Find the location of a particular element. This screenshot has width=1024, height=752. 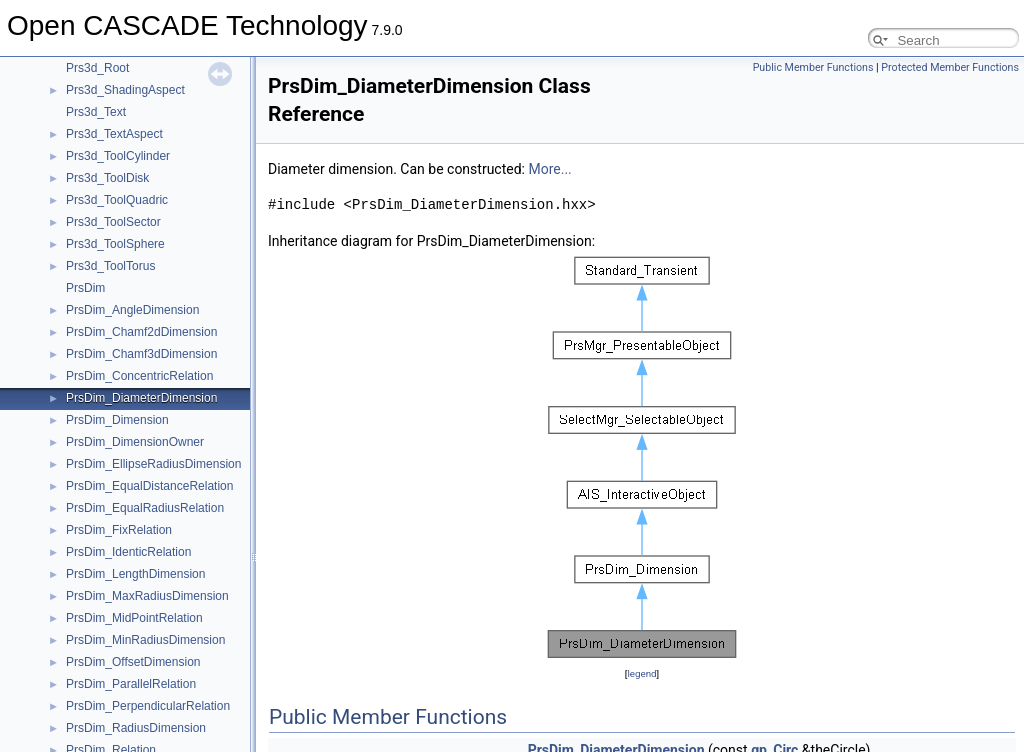

PrsDim_Chamf2dDimension is located at coordinates (141, 332).